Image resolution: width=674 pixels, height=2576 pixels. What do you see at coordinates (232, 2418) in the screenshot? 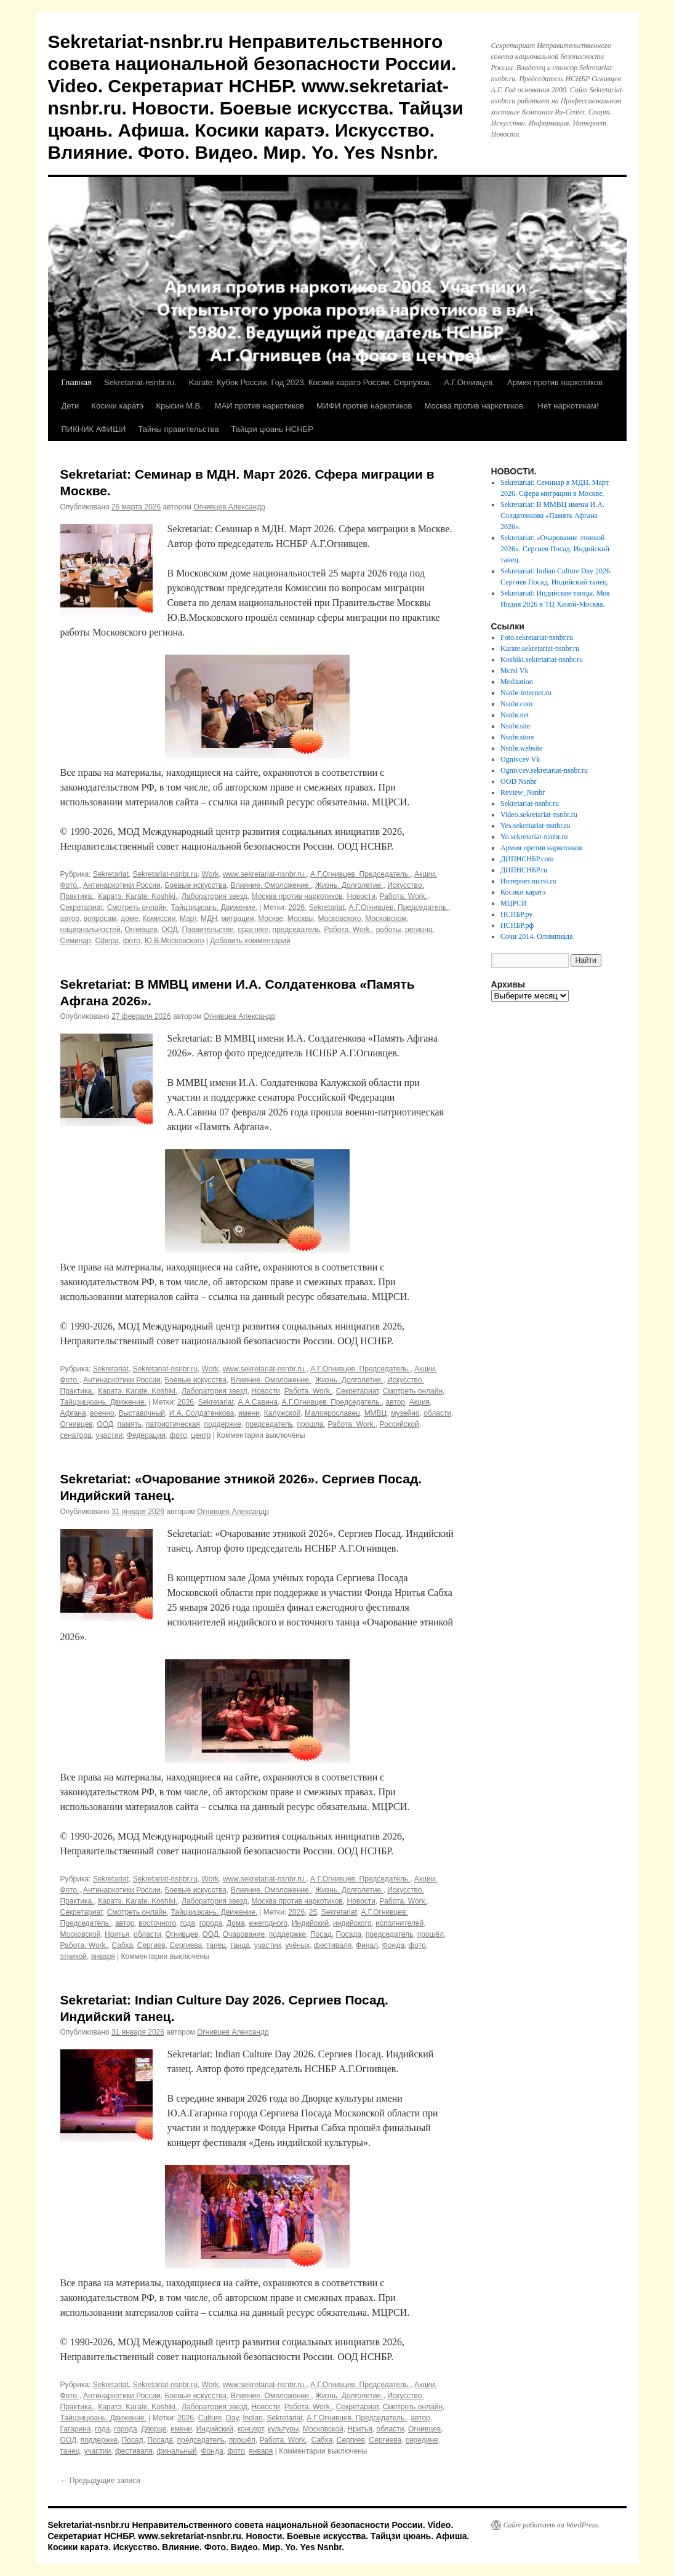
I see `Day` at bounding box center [232, 2418].